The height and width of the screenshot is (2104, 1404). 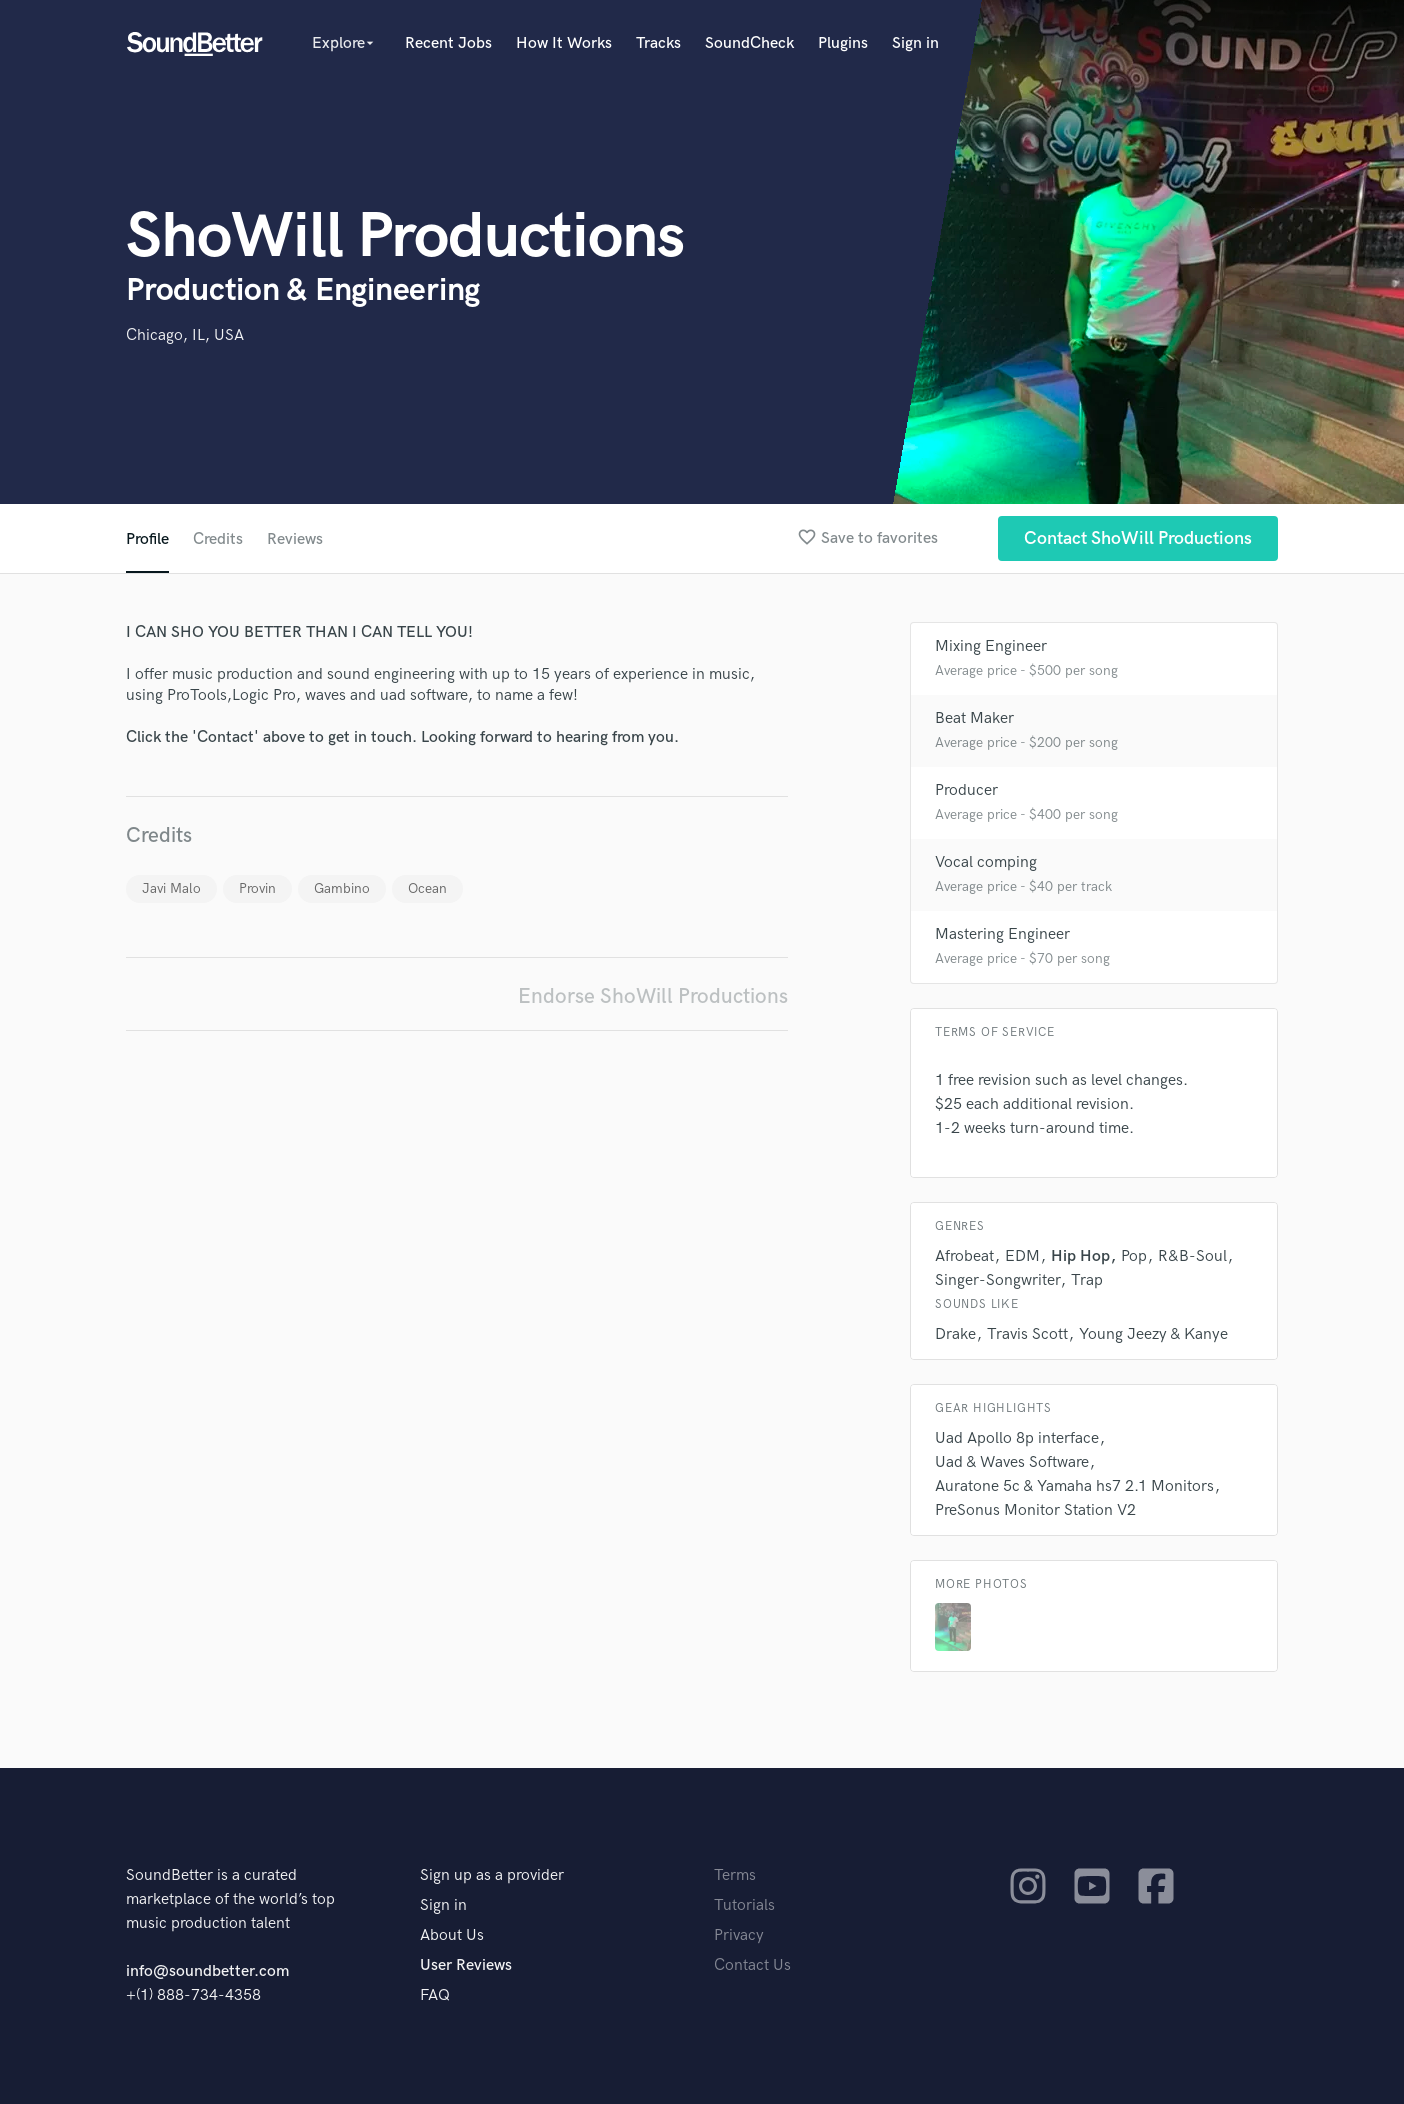 I want to click on Singer-Songwriter, so click(x=997, y=1280).